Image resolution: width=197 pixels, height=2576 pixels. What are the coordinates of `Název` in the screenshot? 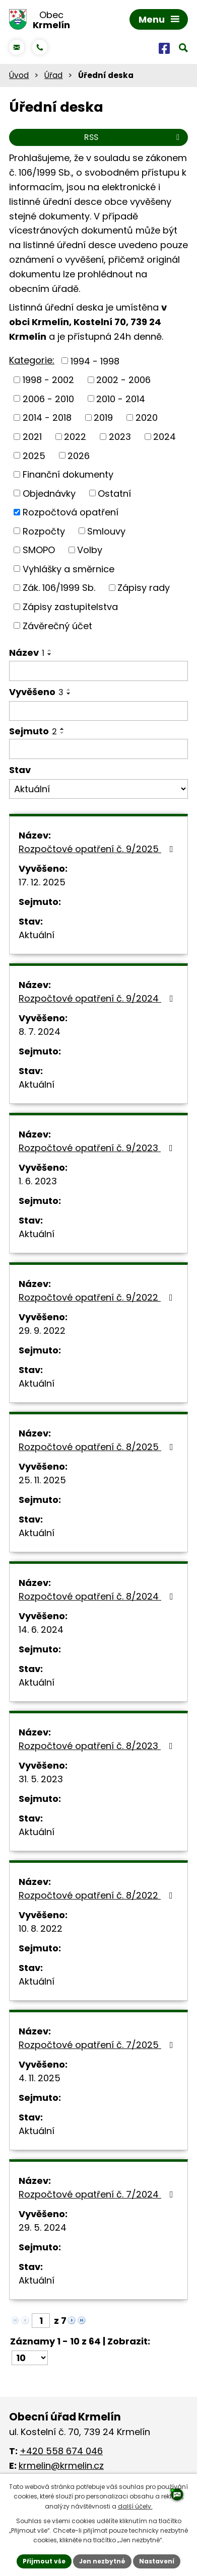 It's located at (26, 652).